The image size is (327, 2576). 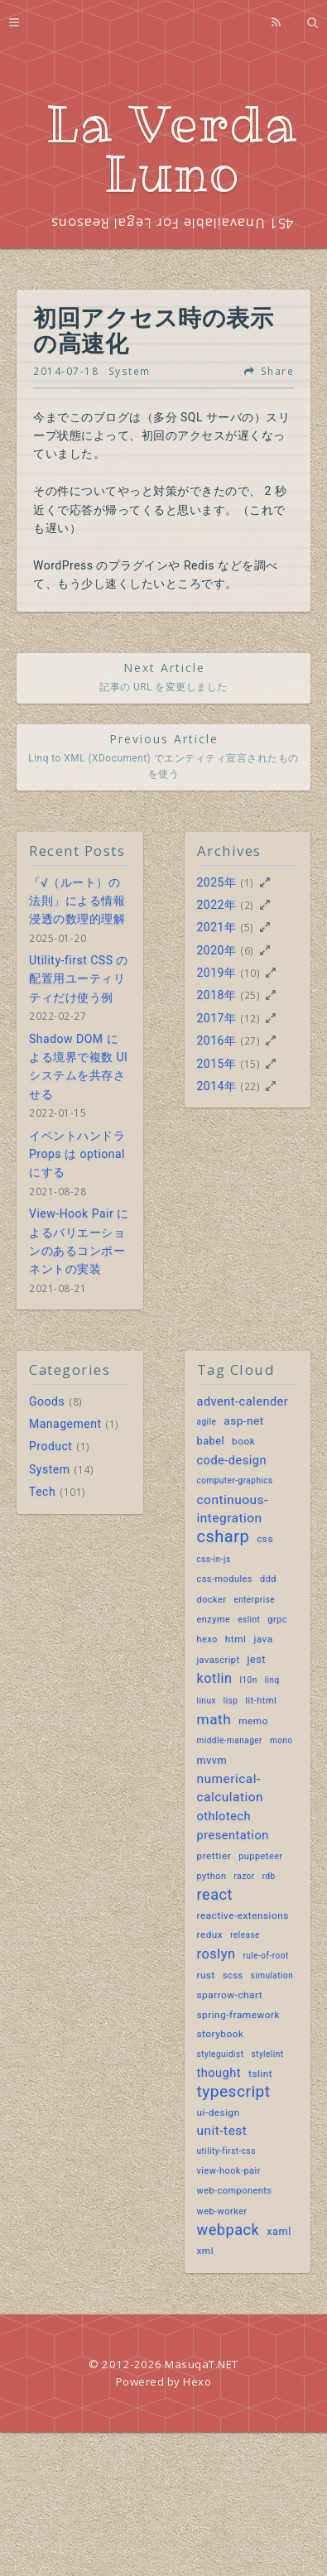 What do you see at coordinates (226, 2150) in the screenshot?
I see `utility-first-css` at bounding box center [226, 2150].